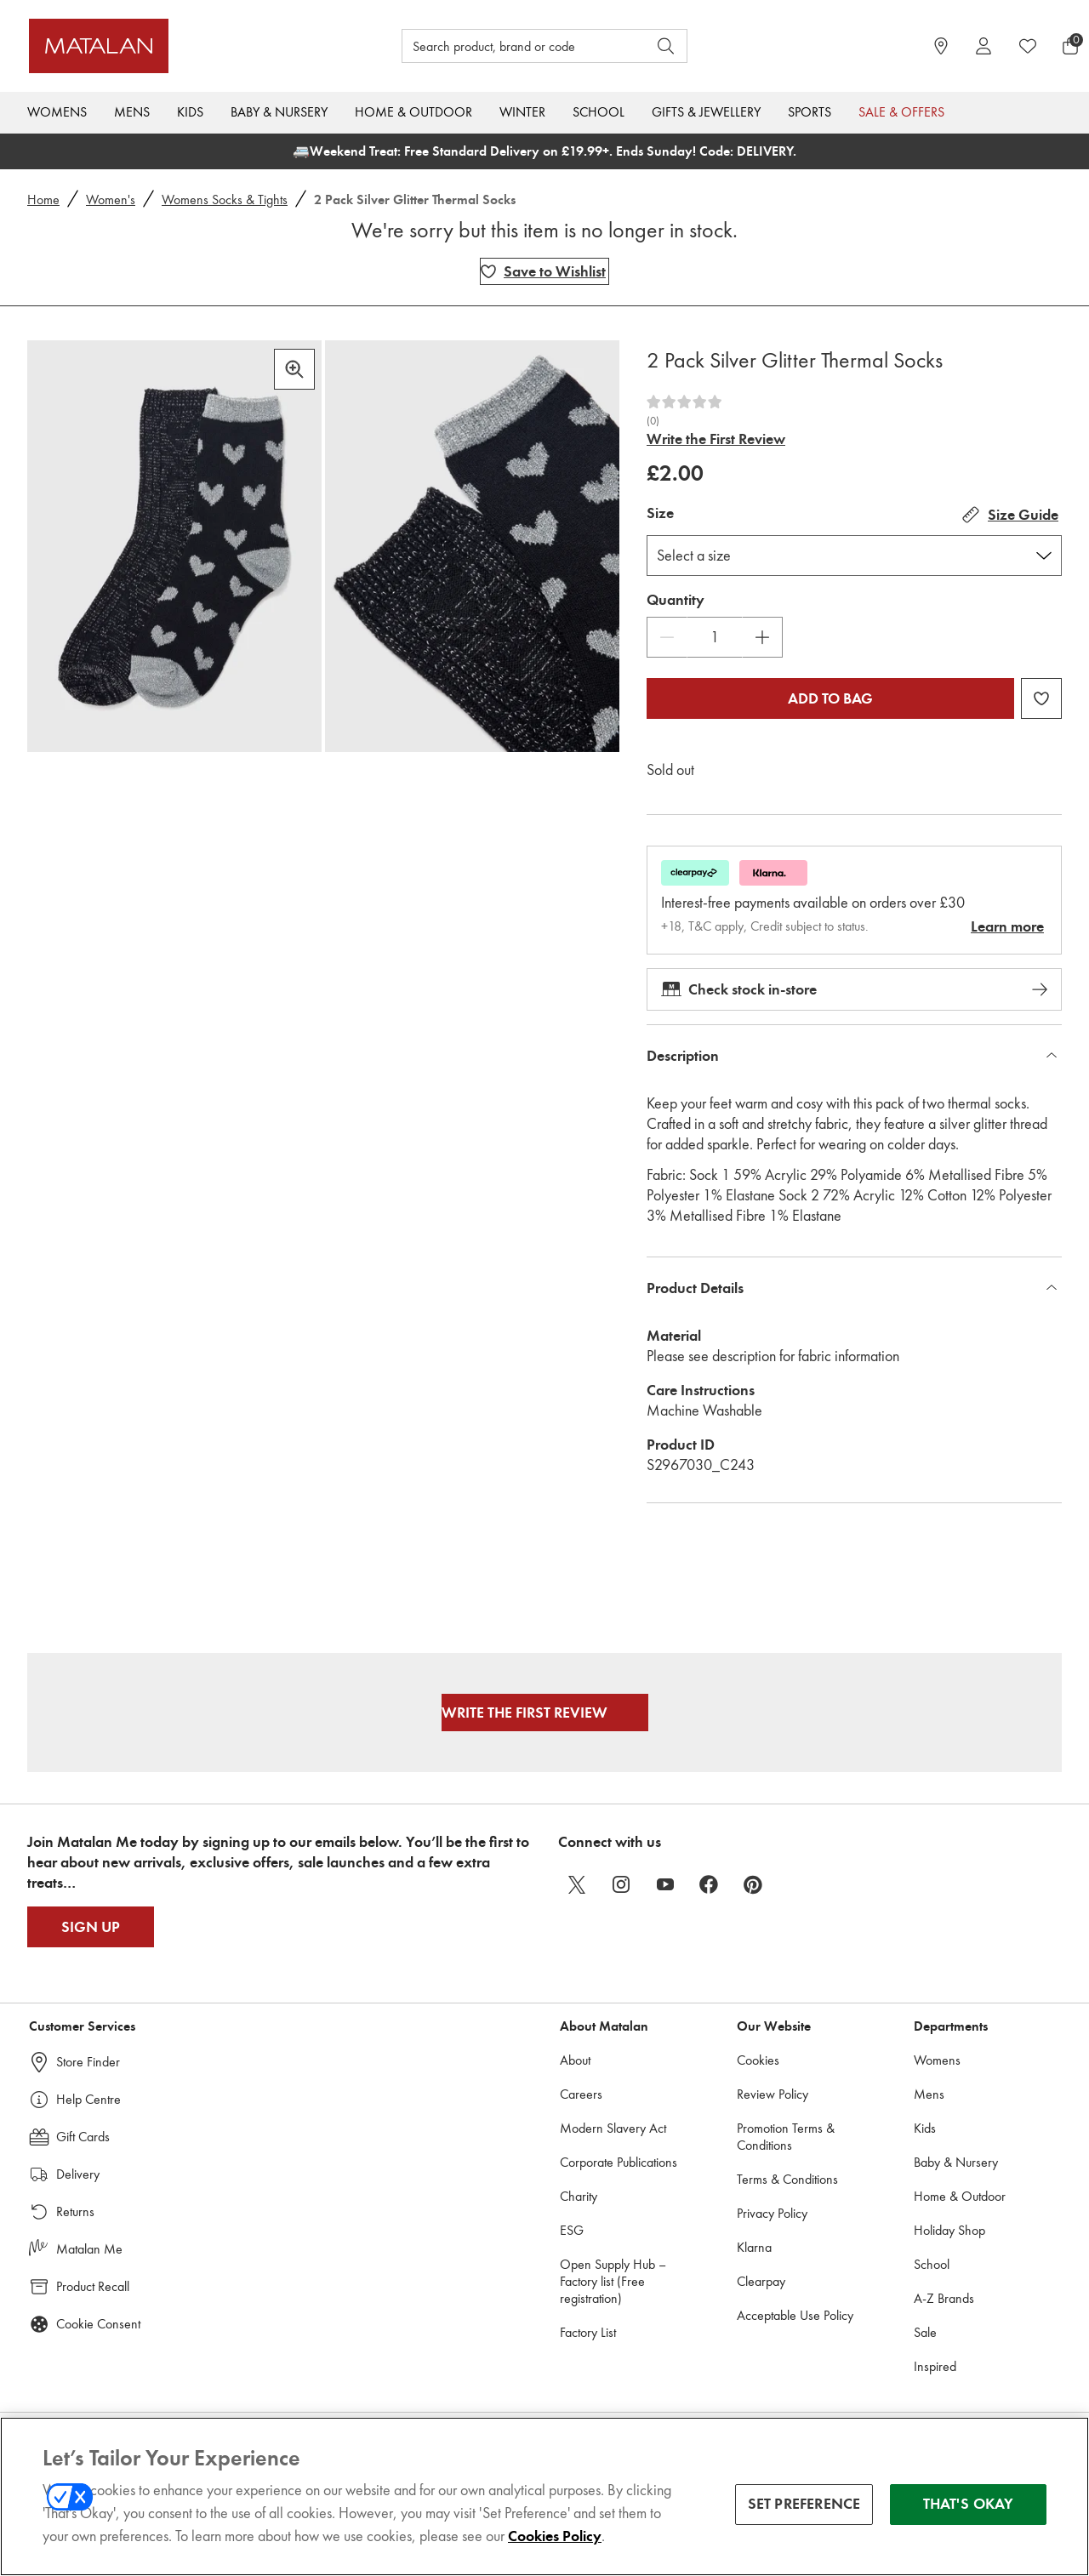 The width and height of the screenshot is (1089, 2576). I want to click on [Account], so click(983, 46).